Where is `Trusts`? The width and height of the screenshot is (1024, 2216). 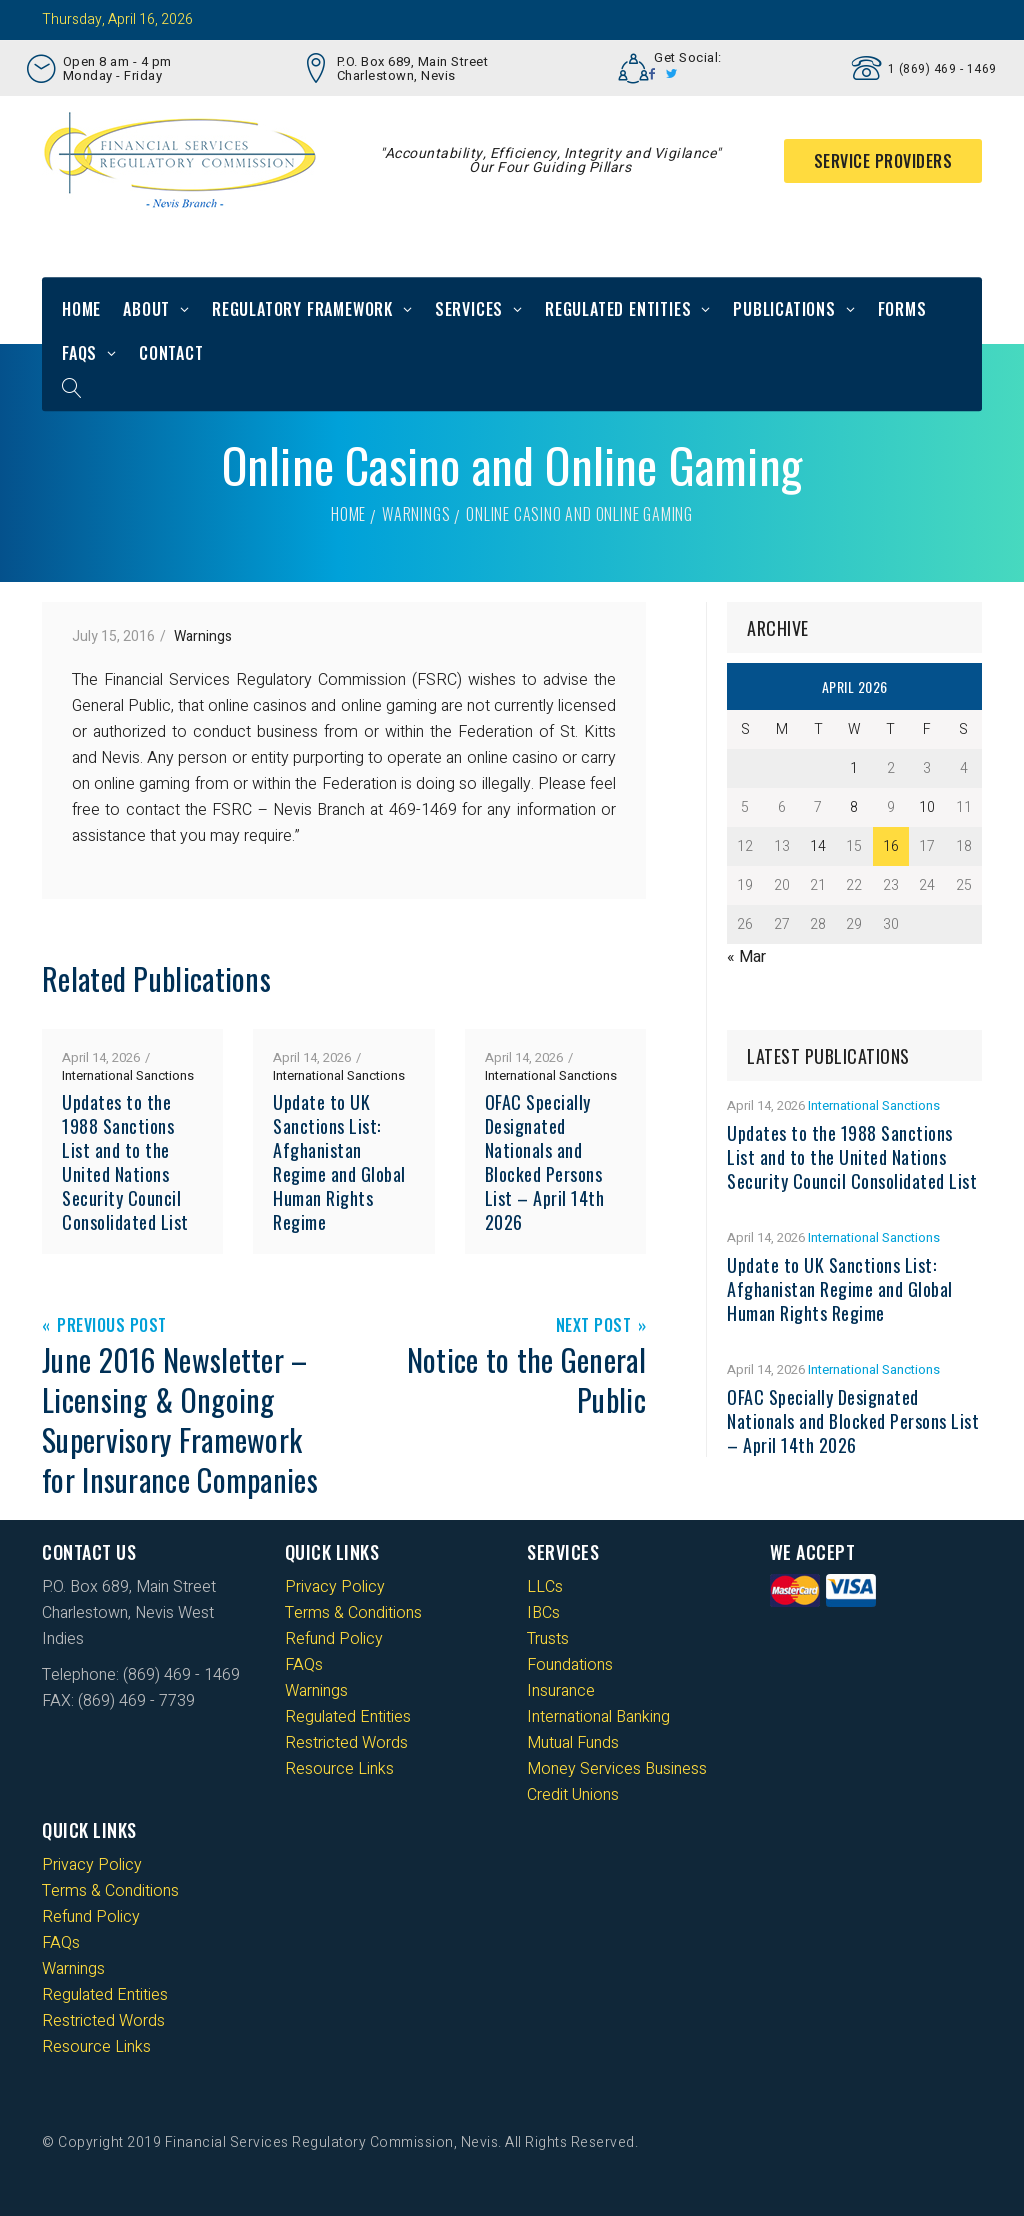 Trusts is located at coordinates (548, 1639).